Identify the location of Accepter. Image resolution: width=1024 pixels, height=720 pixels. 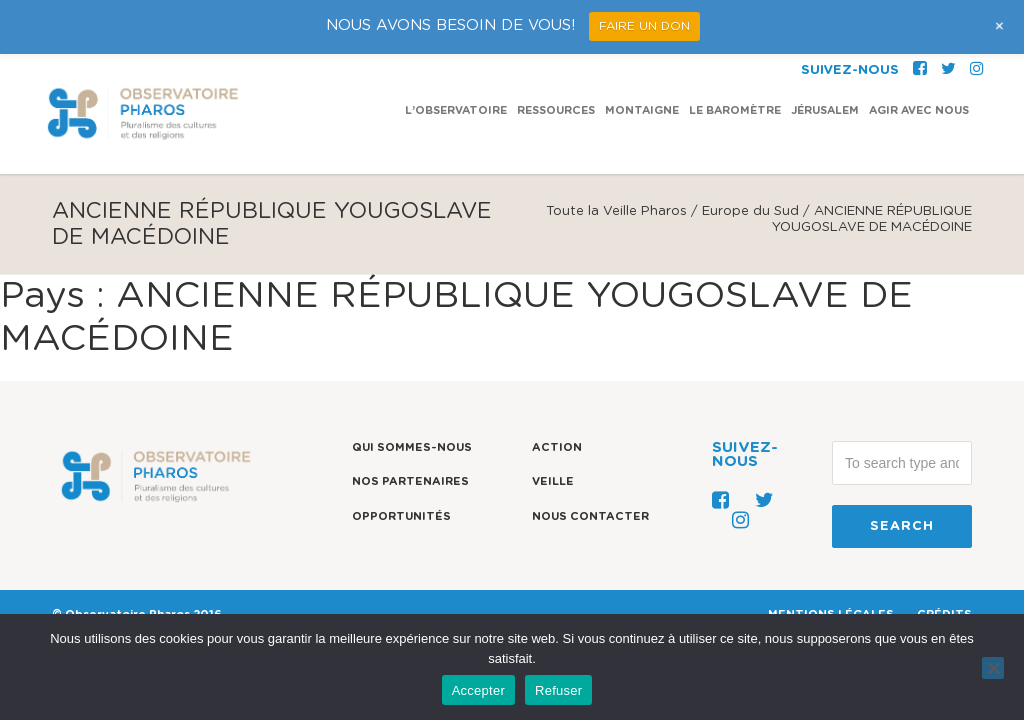
(478, 690).